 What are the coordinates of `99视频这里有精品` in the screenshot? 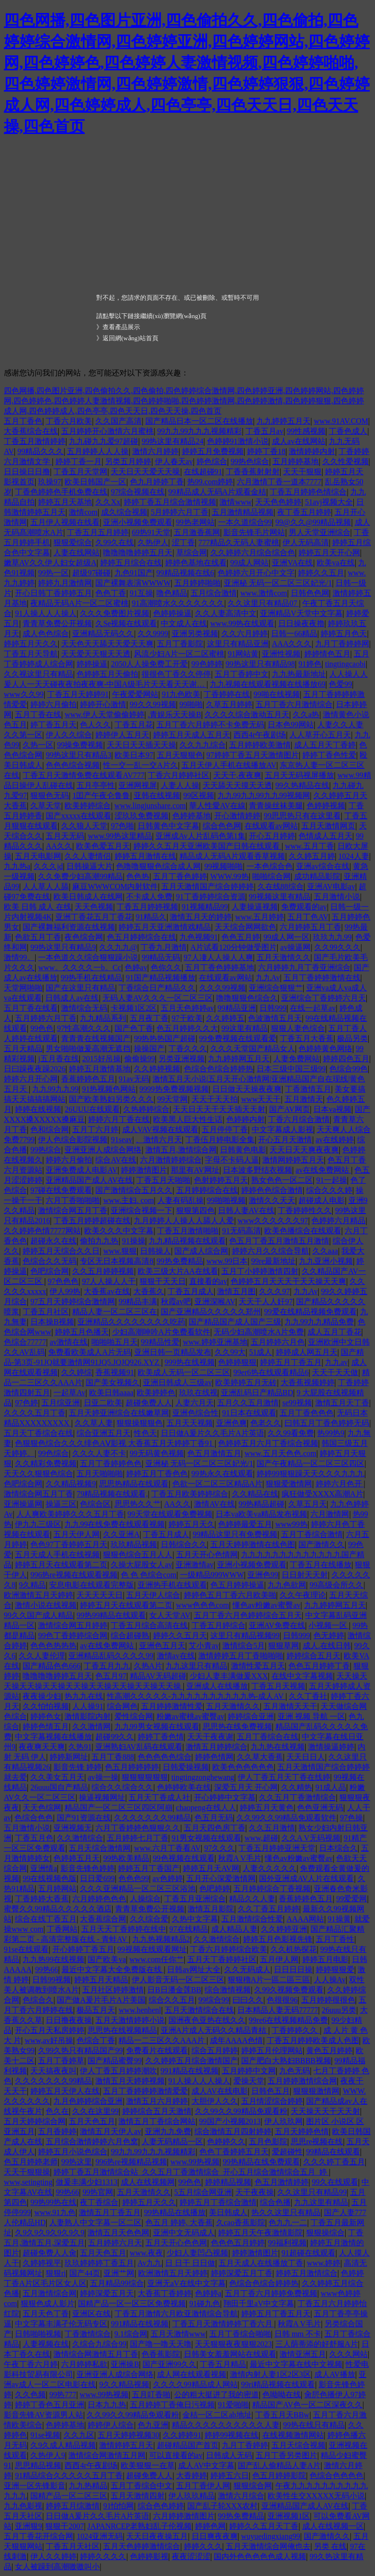 It's located at (279, 897).